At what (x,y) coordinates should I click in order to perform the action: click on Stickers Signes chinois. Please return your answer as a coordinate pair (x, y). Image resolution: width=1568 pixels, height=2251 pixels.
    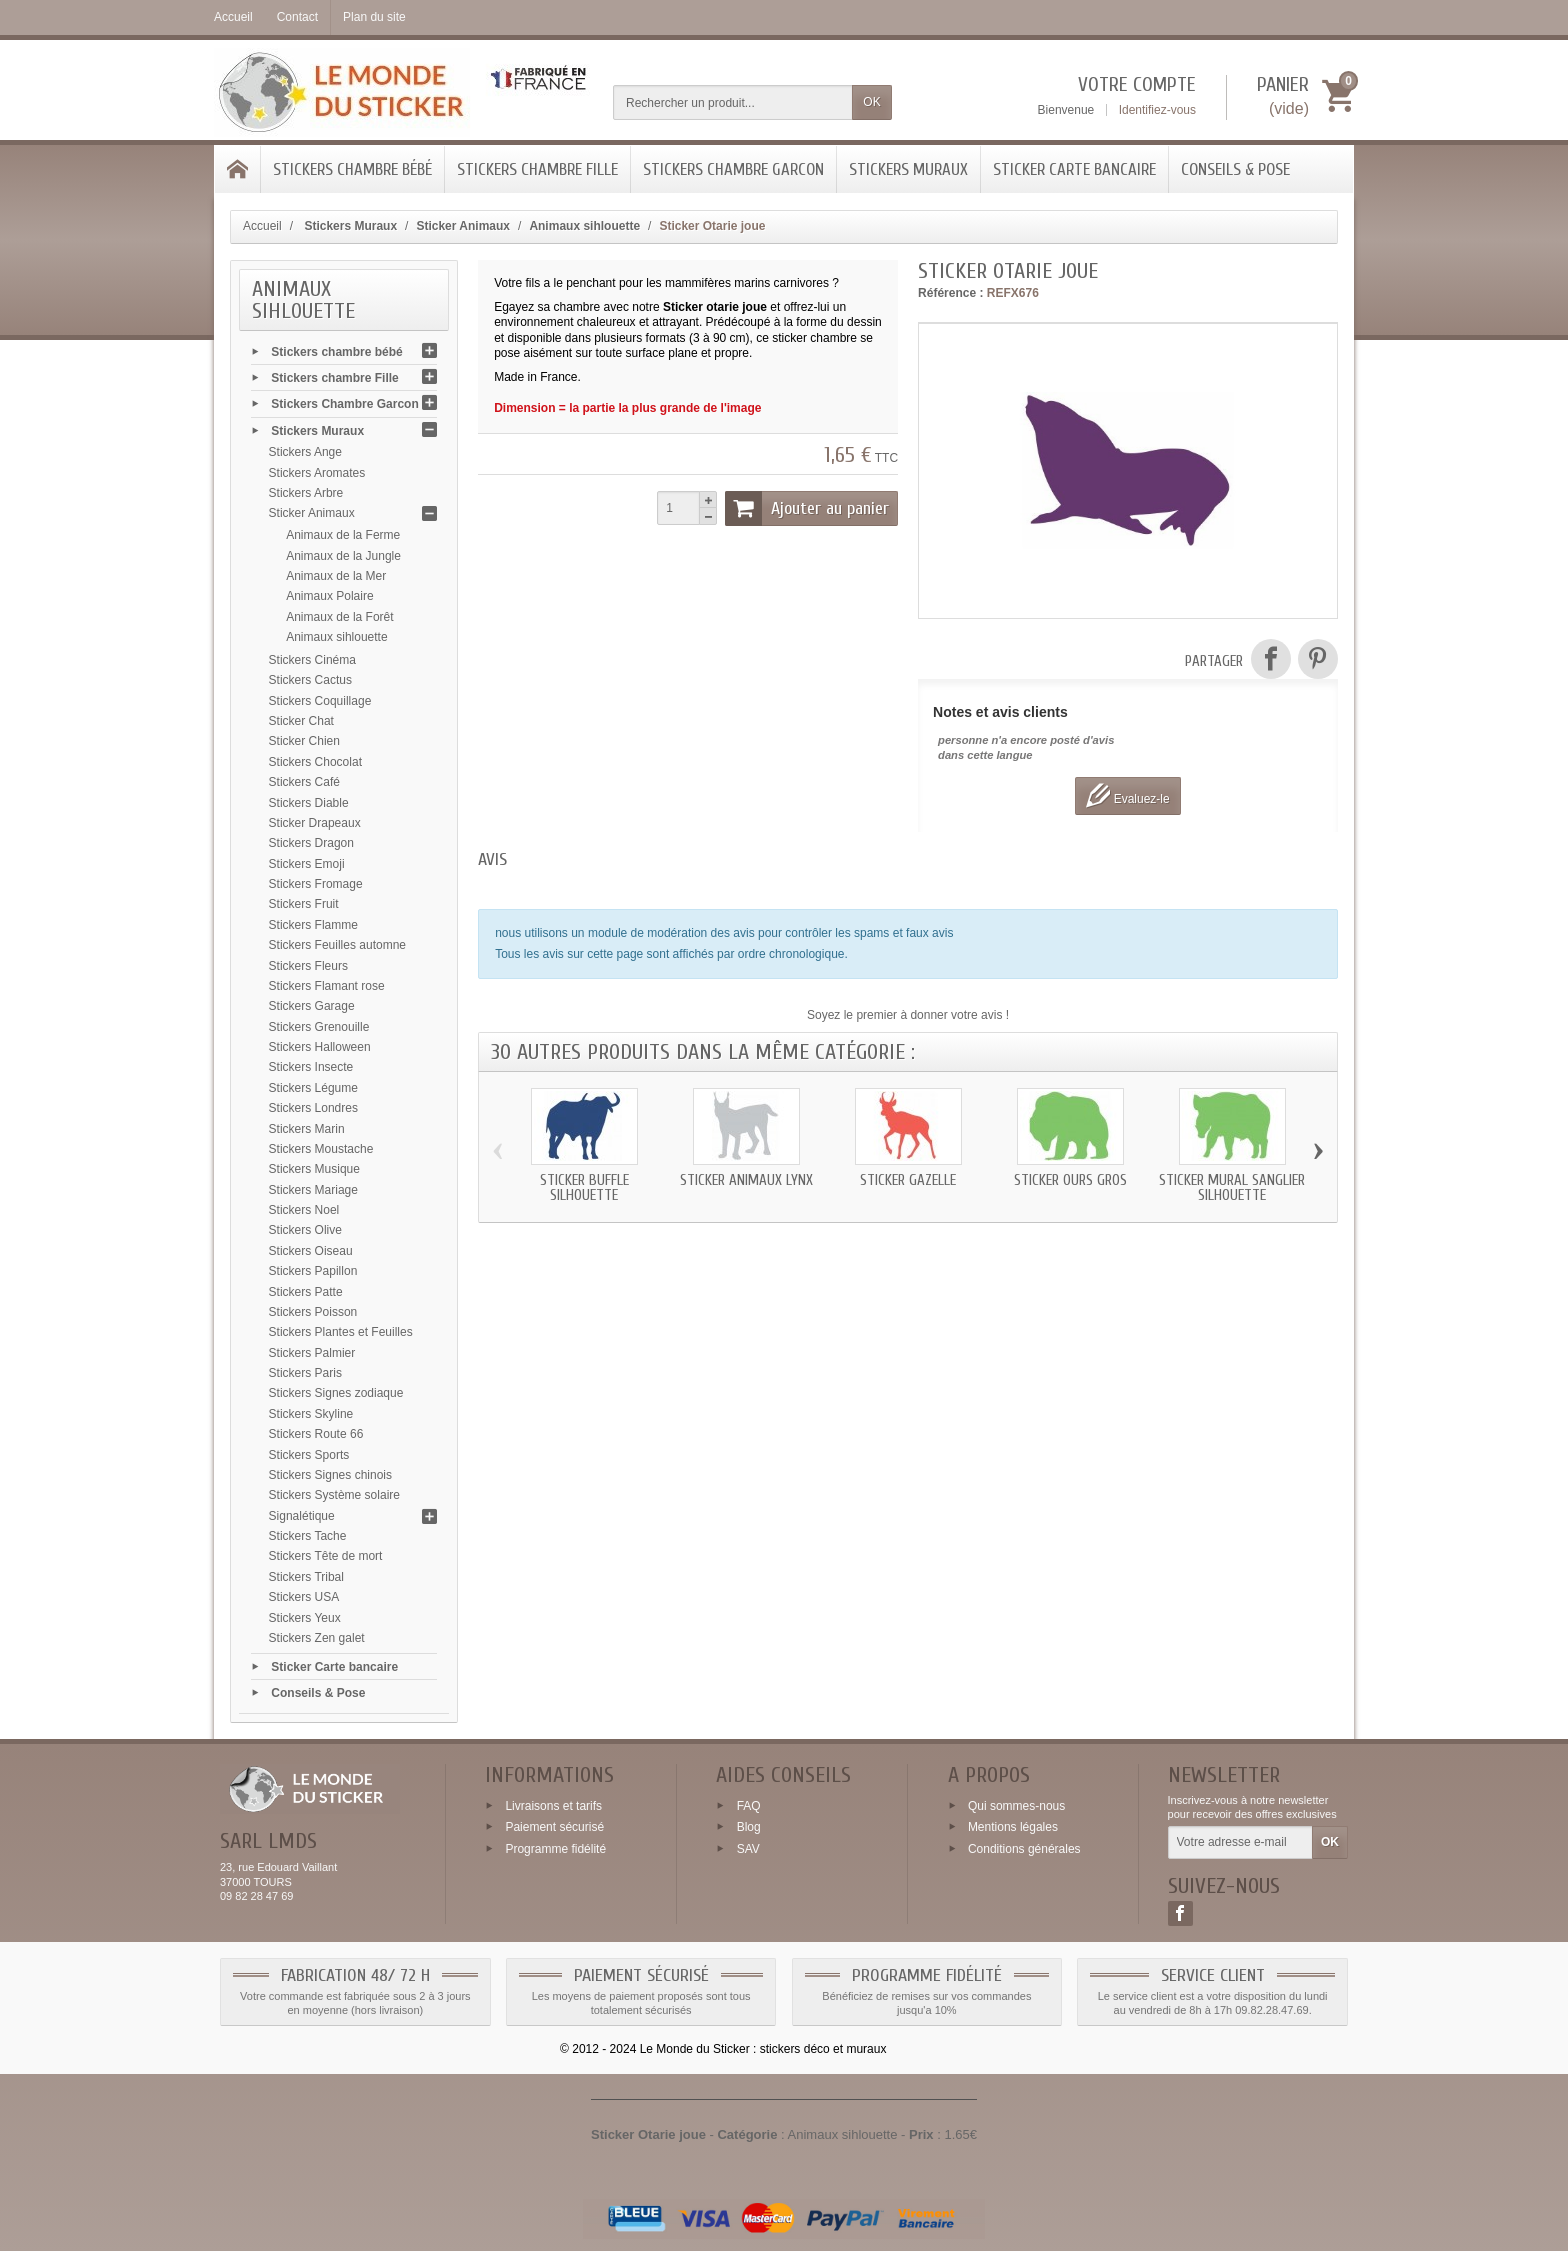
    Looking at the image, I should click on (330, 1475).